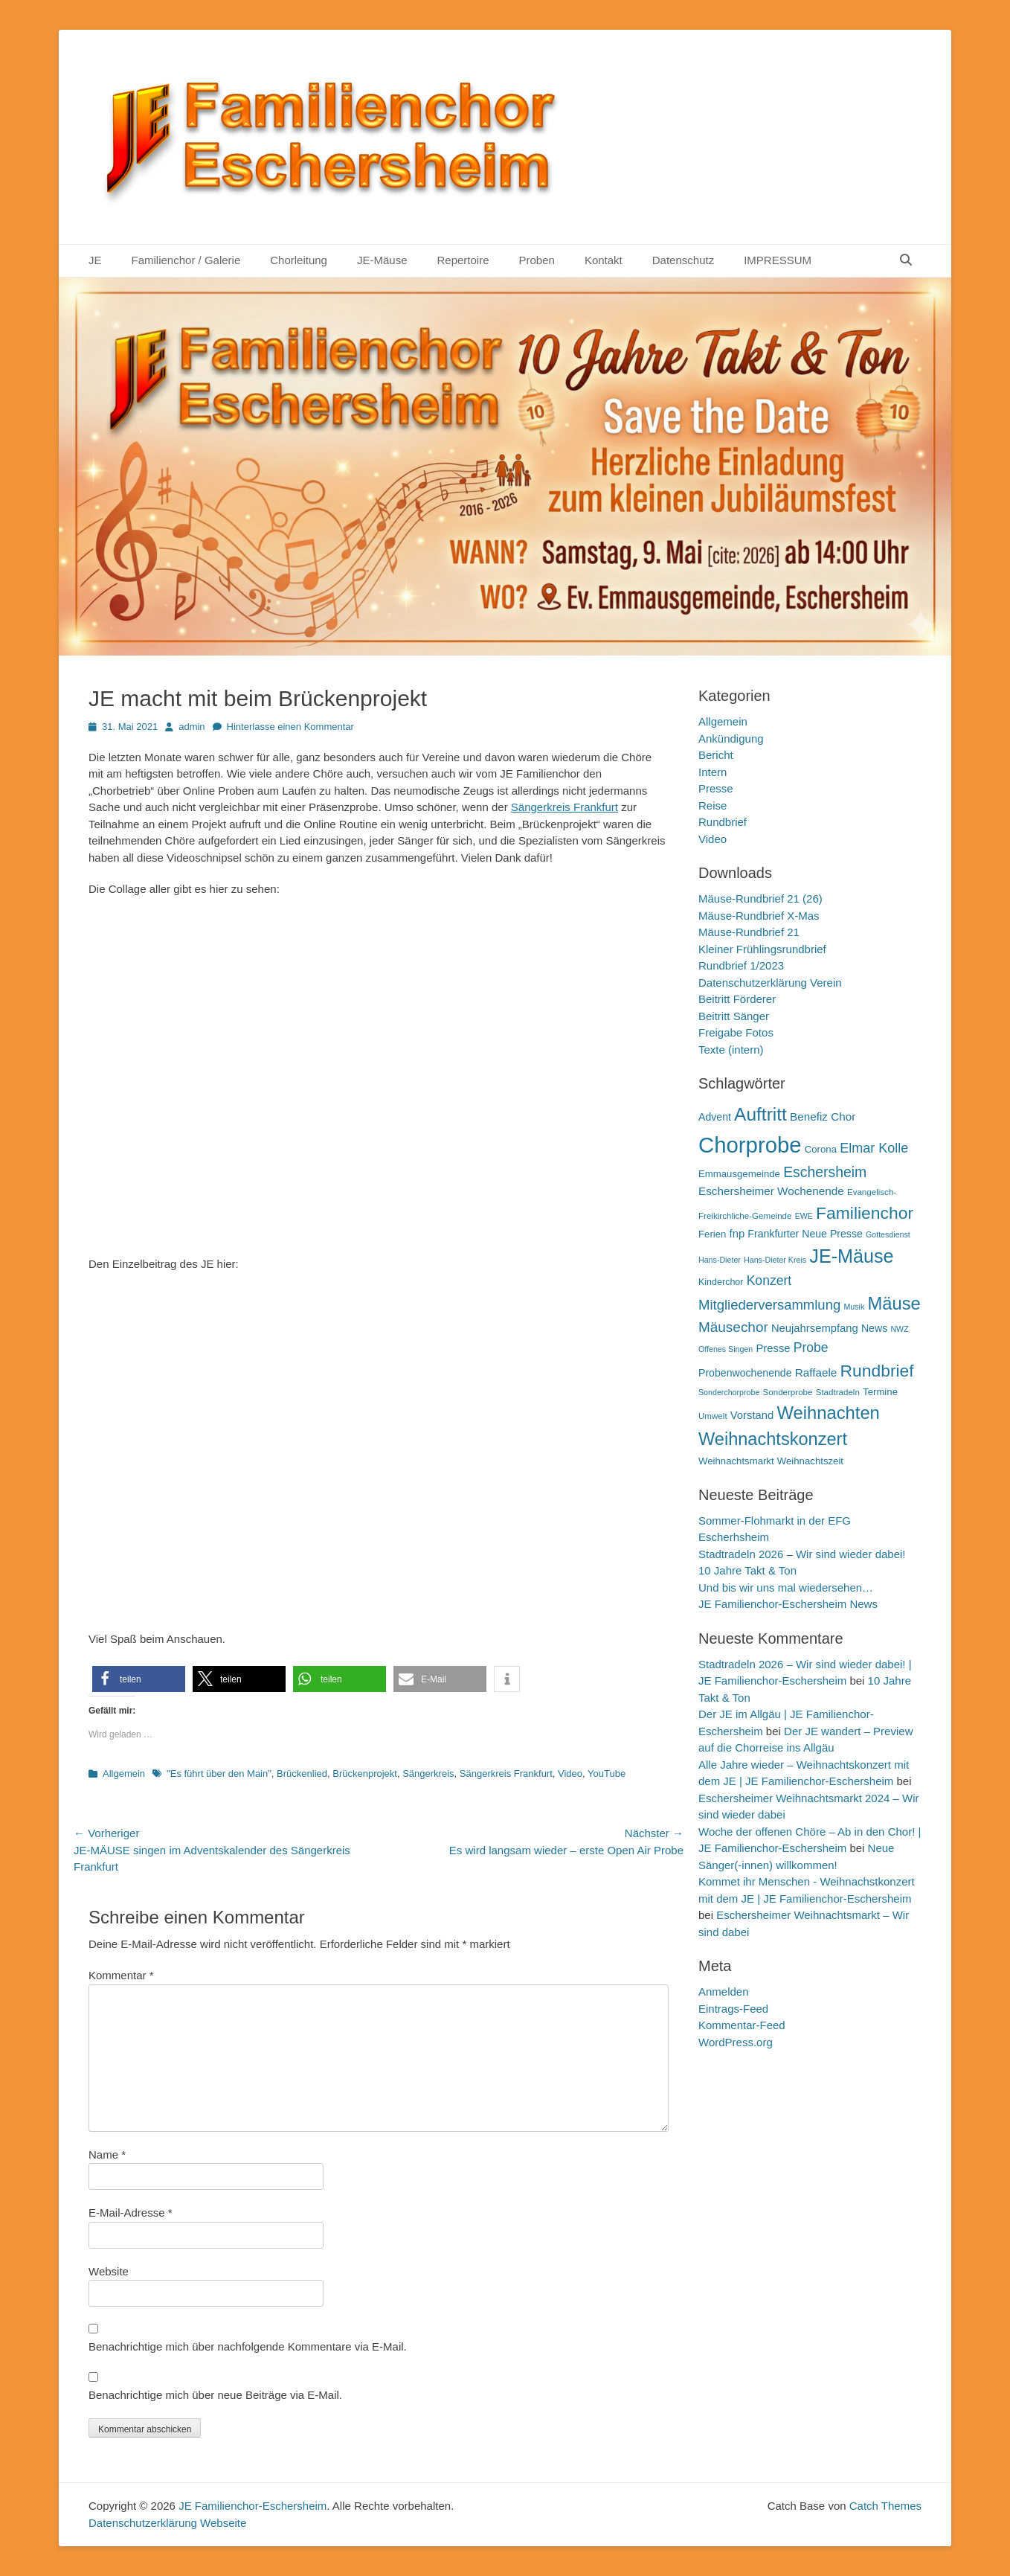 The width and height of the screenshot is (1010, 2576). What do you see at coordinates (824, 1172) in the screenshot?
I see `Eschersheim [Eschersheim (23 Einträge)]` at bounding box center [824, 1172].